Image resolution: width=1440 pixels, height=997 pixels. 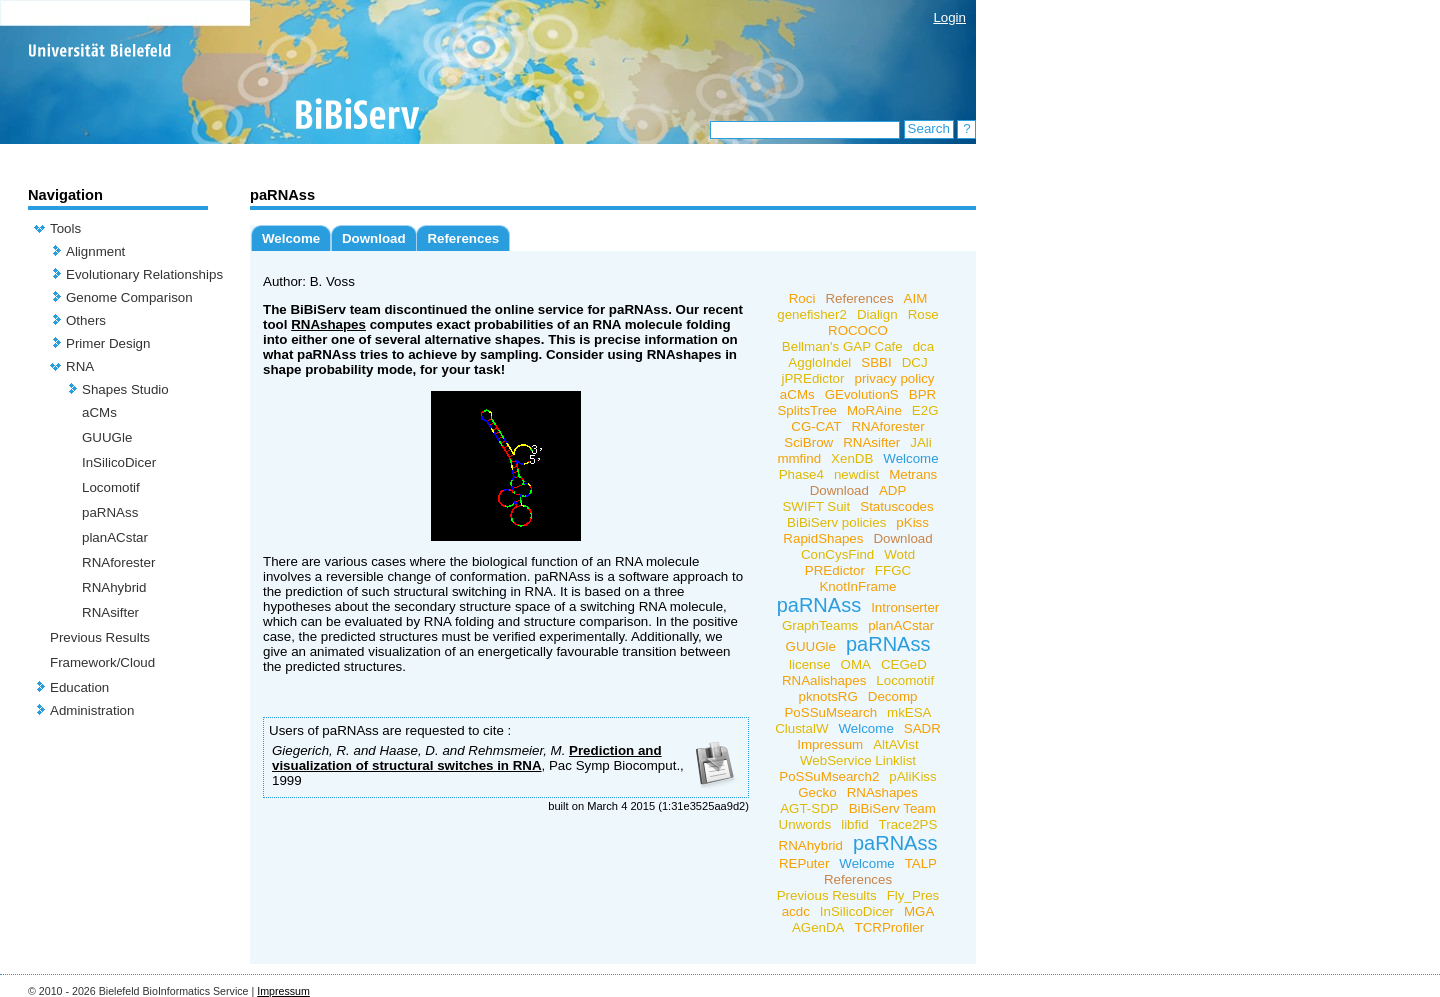 What do you see at coordinates (808, 442) in the screenshot?
I see `SciBrow` at bounding box center [808, 442].